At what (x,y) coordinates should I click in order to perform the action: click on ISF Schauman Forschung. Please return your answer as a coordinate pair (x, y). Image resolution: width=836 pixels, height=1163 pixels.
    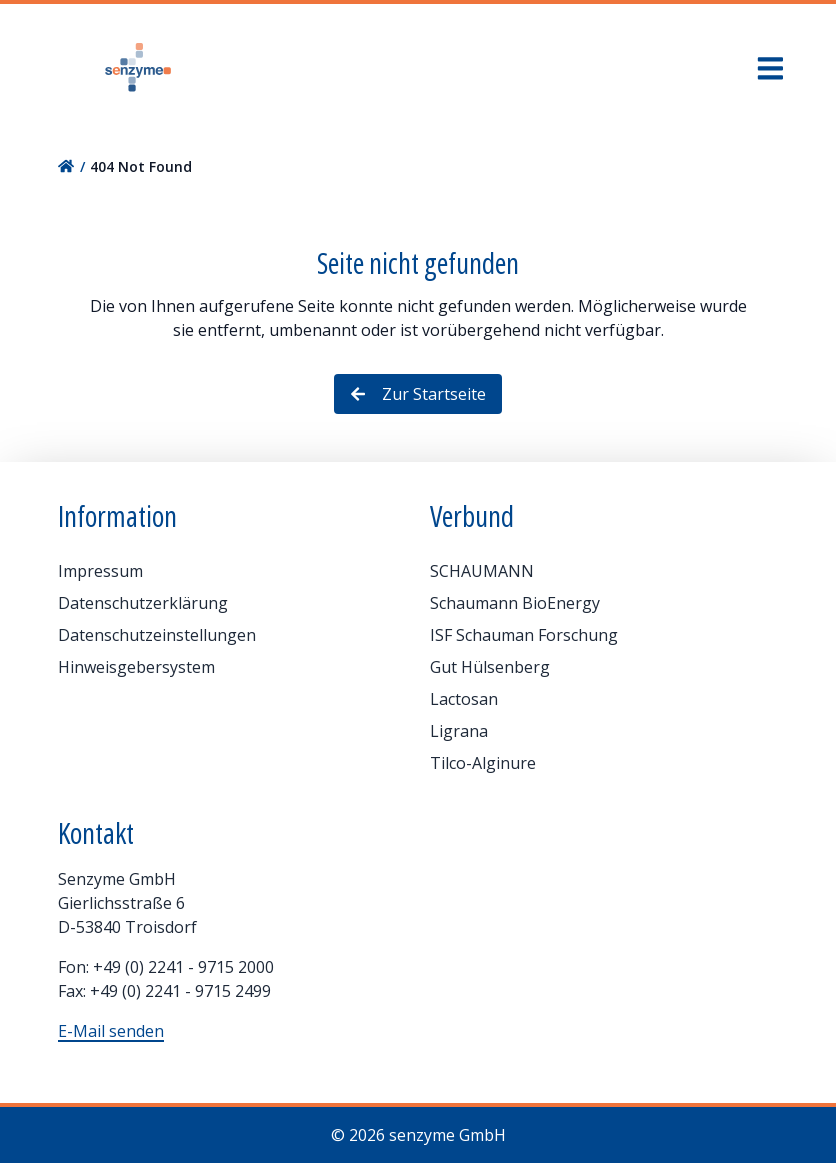
    Looking at the image, I should click on (524, 635).